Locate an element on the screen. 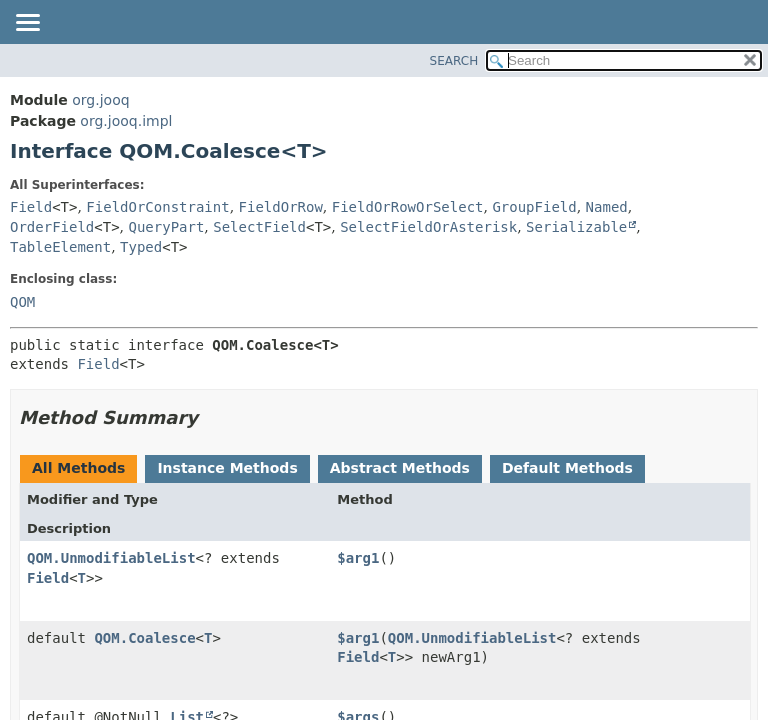 The width and height of the screenshot is (768, 720). Instance Methods [tab] is located at coordinates (227, 468).